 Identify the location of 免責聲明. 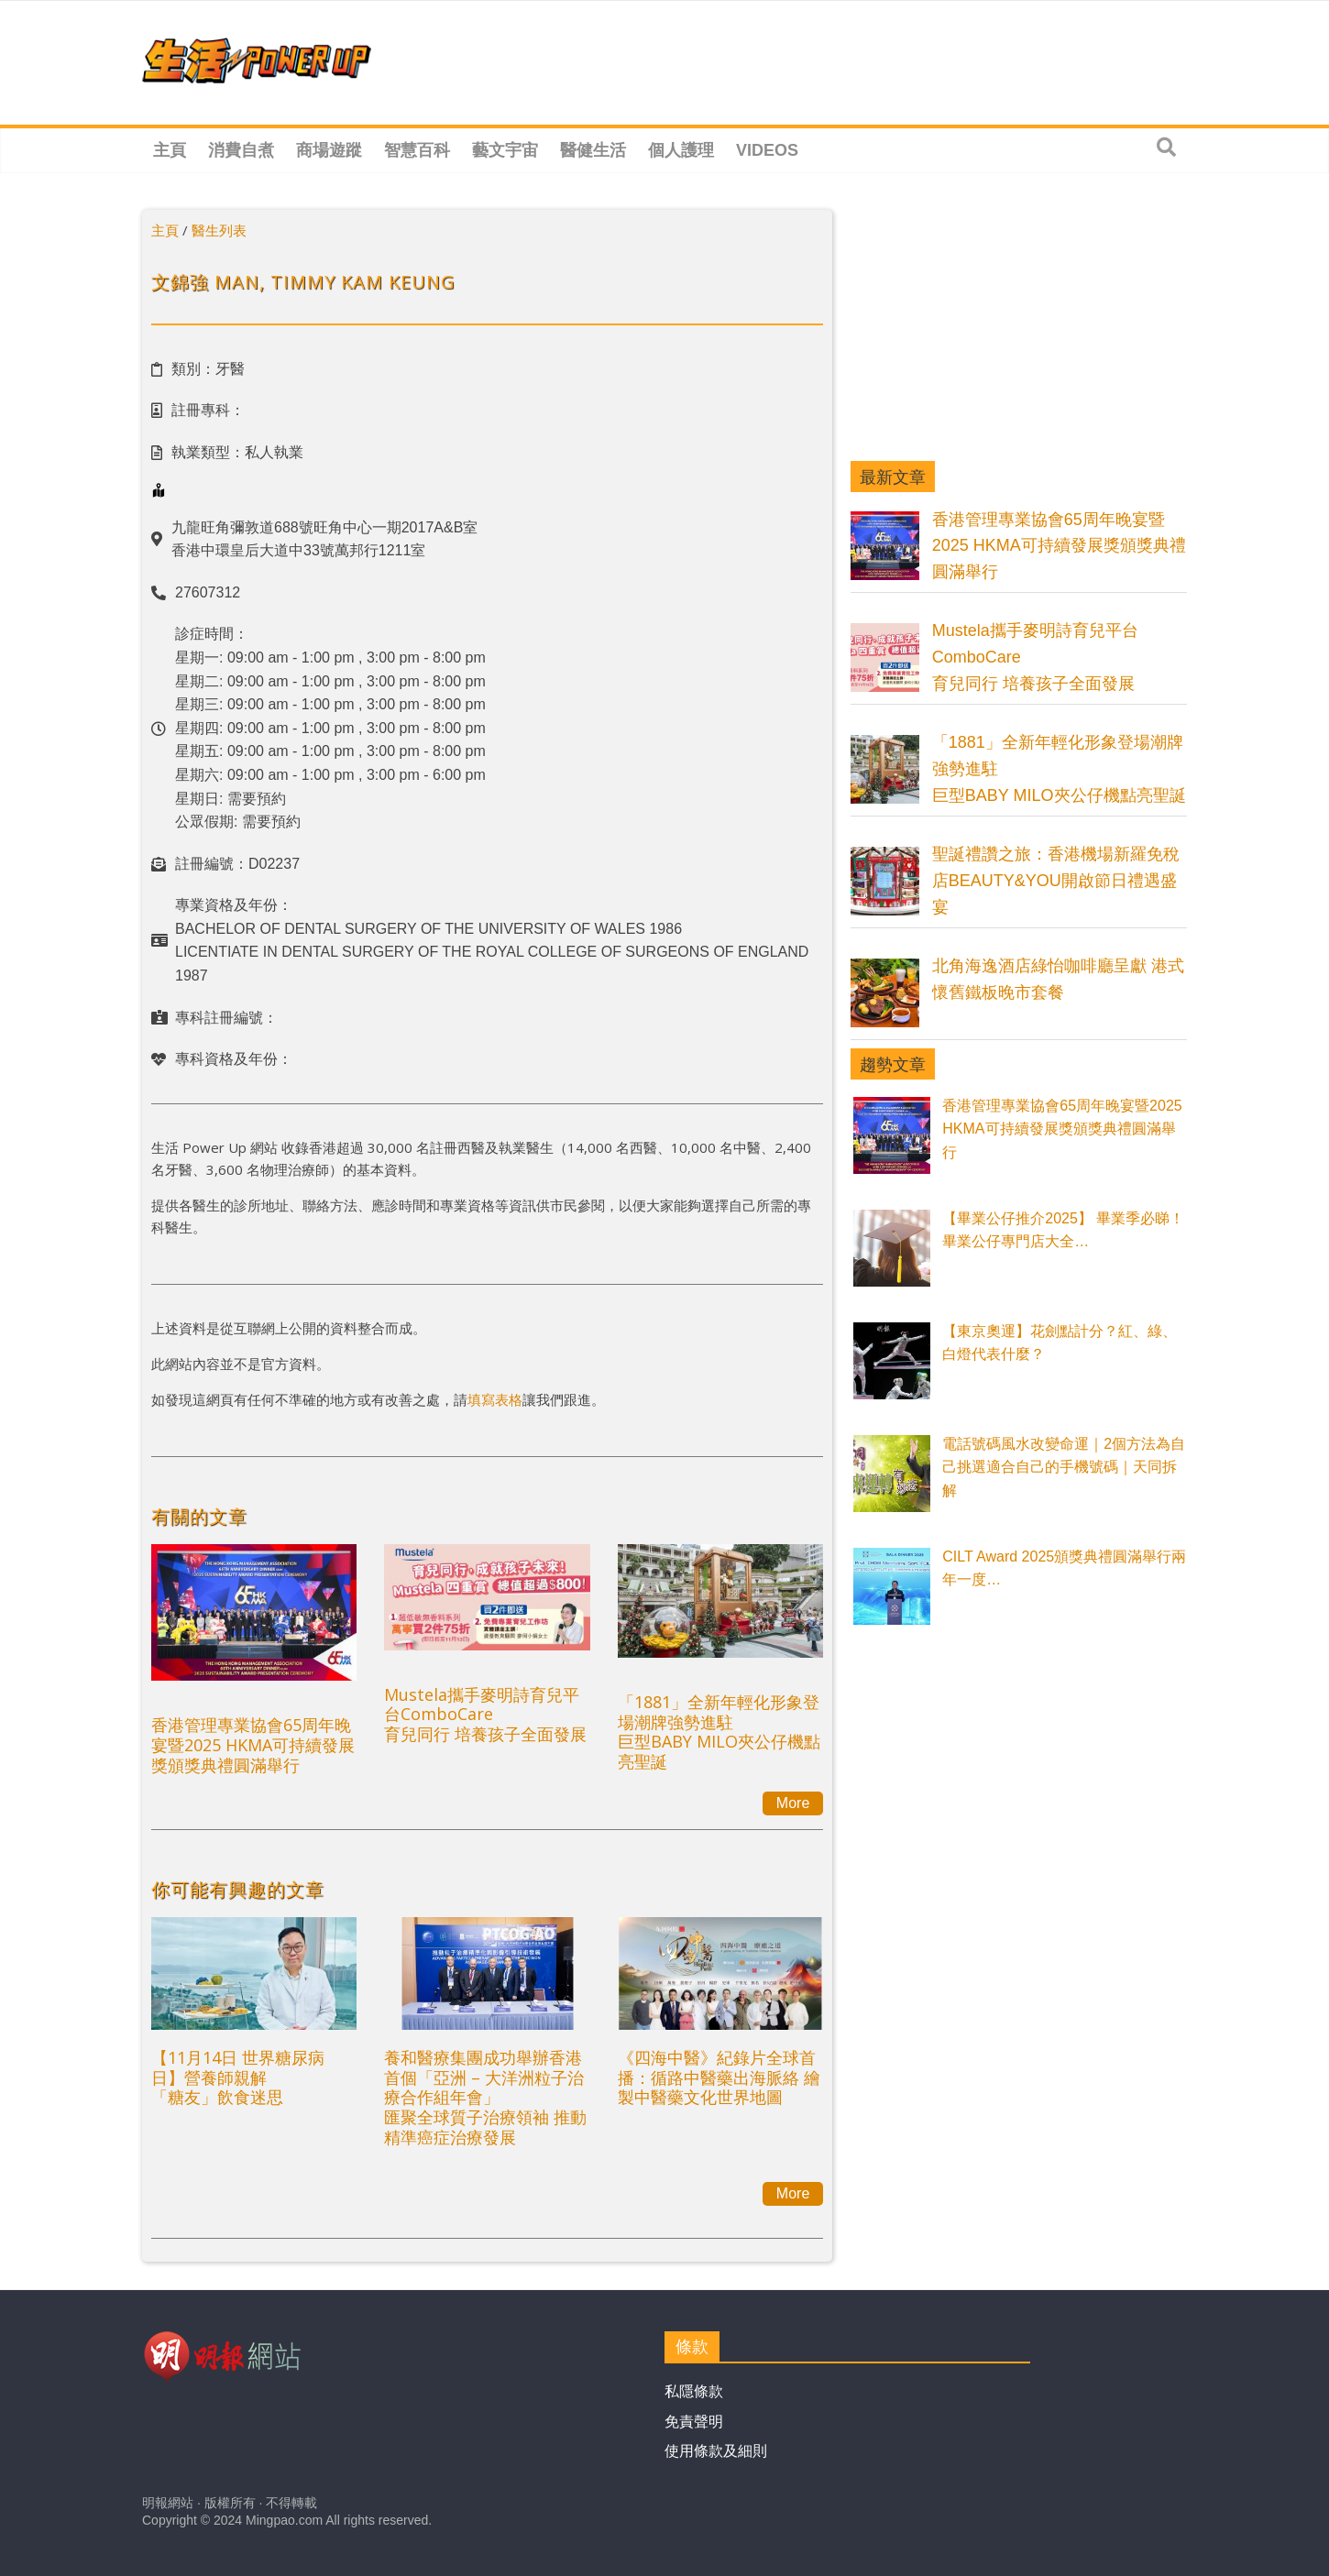
(693, 2421).